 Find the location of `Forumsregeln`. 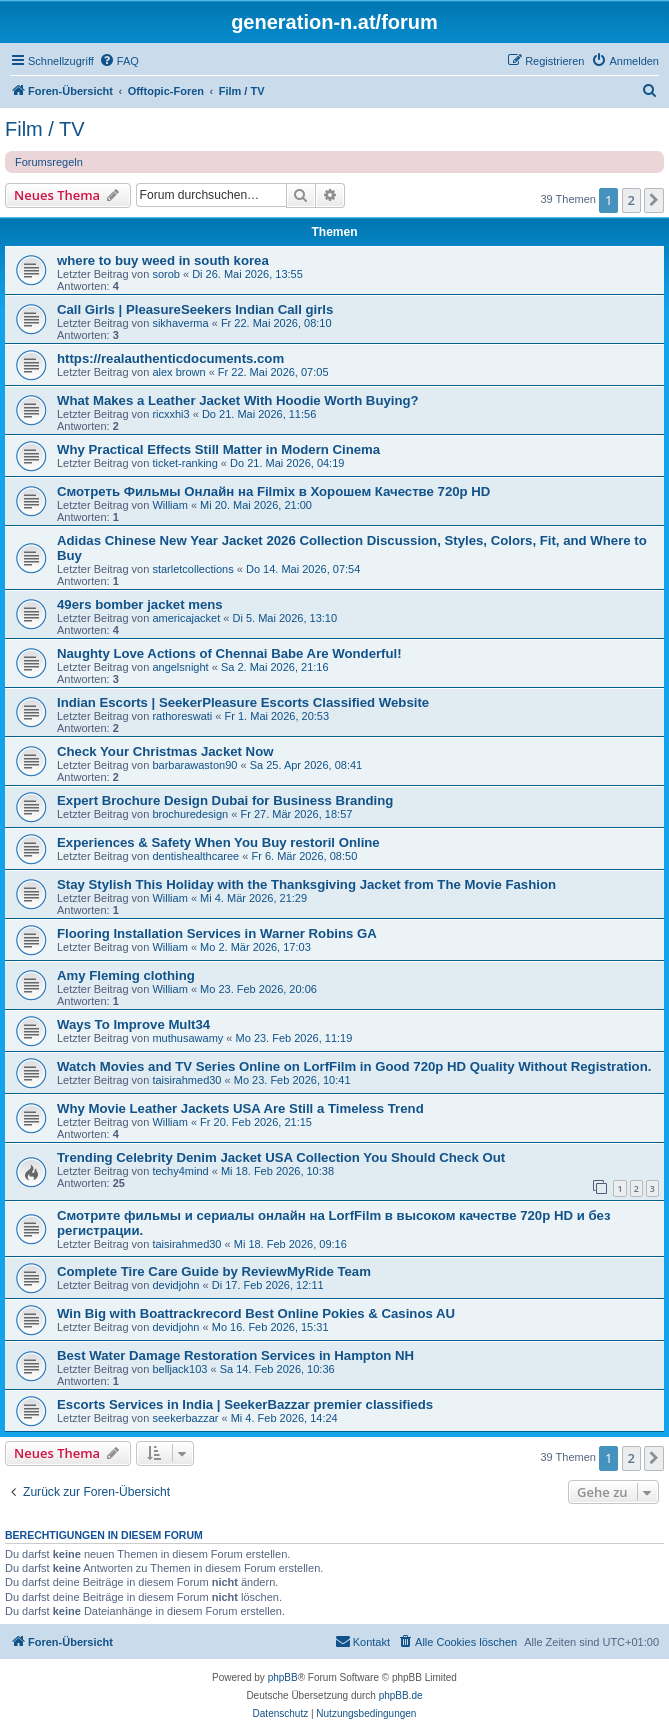

Forumsregeln is located at coordinates (49, 162).